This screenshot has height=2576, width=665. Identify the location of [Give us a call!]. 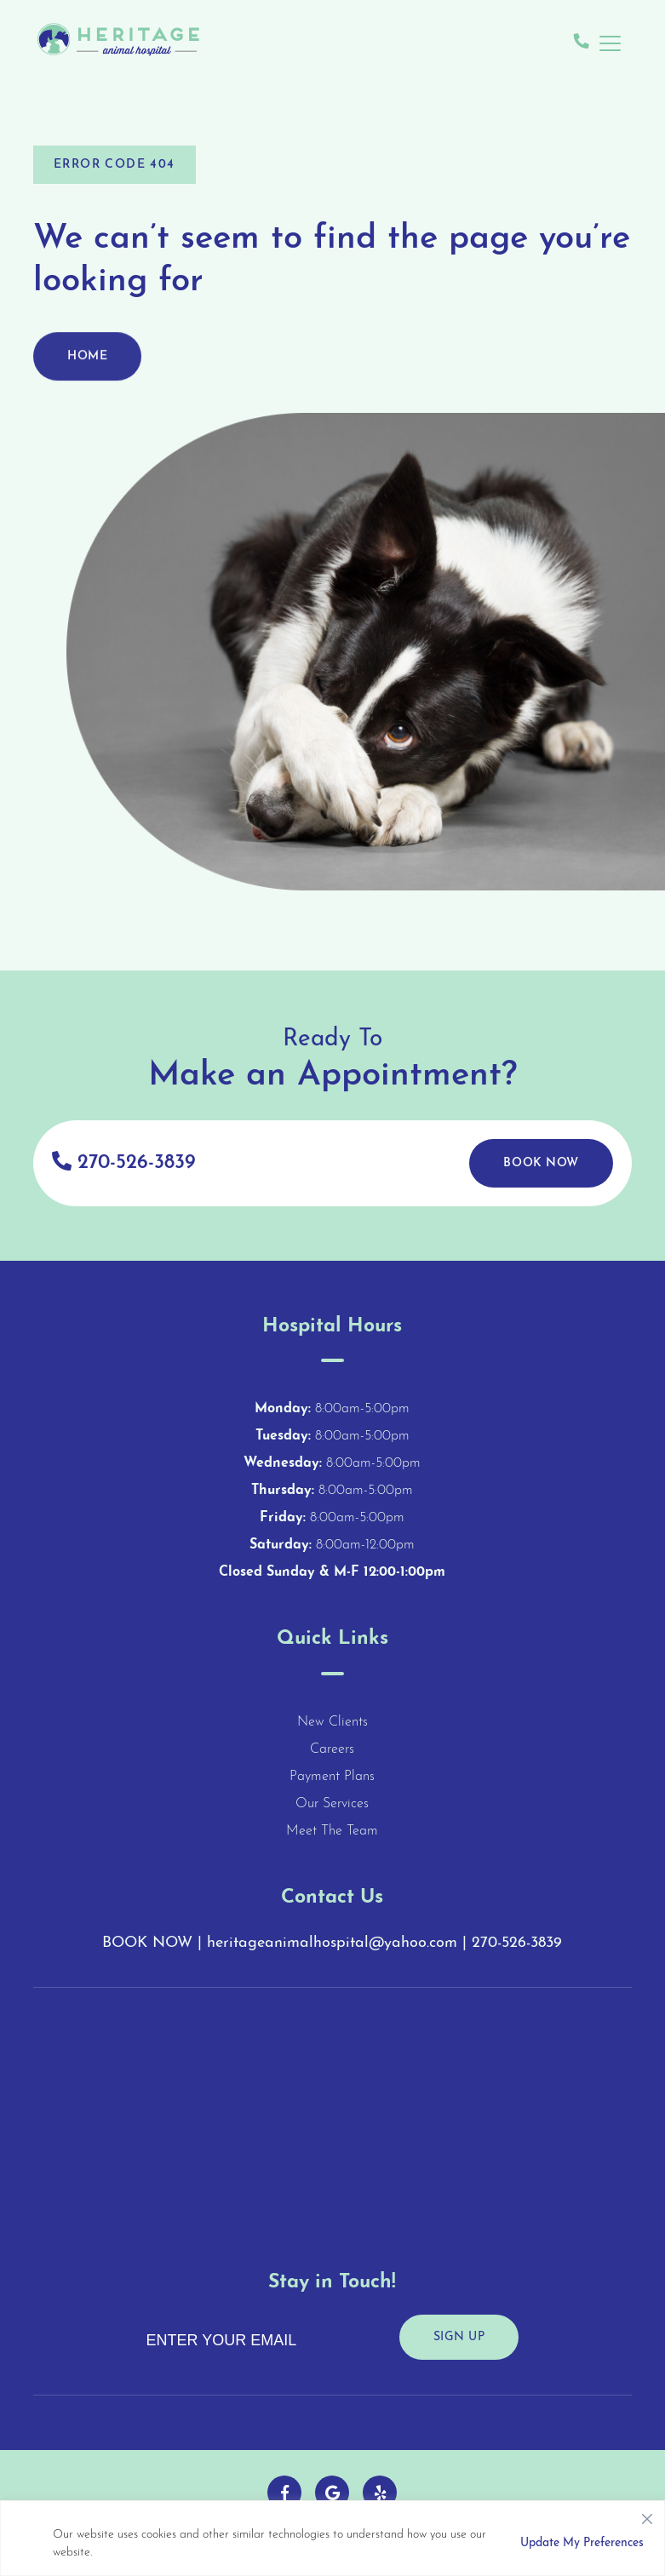
(581, 42).